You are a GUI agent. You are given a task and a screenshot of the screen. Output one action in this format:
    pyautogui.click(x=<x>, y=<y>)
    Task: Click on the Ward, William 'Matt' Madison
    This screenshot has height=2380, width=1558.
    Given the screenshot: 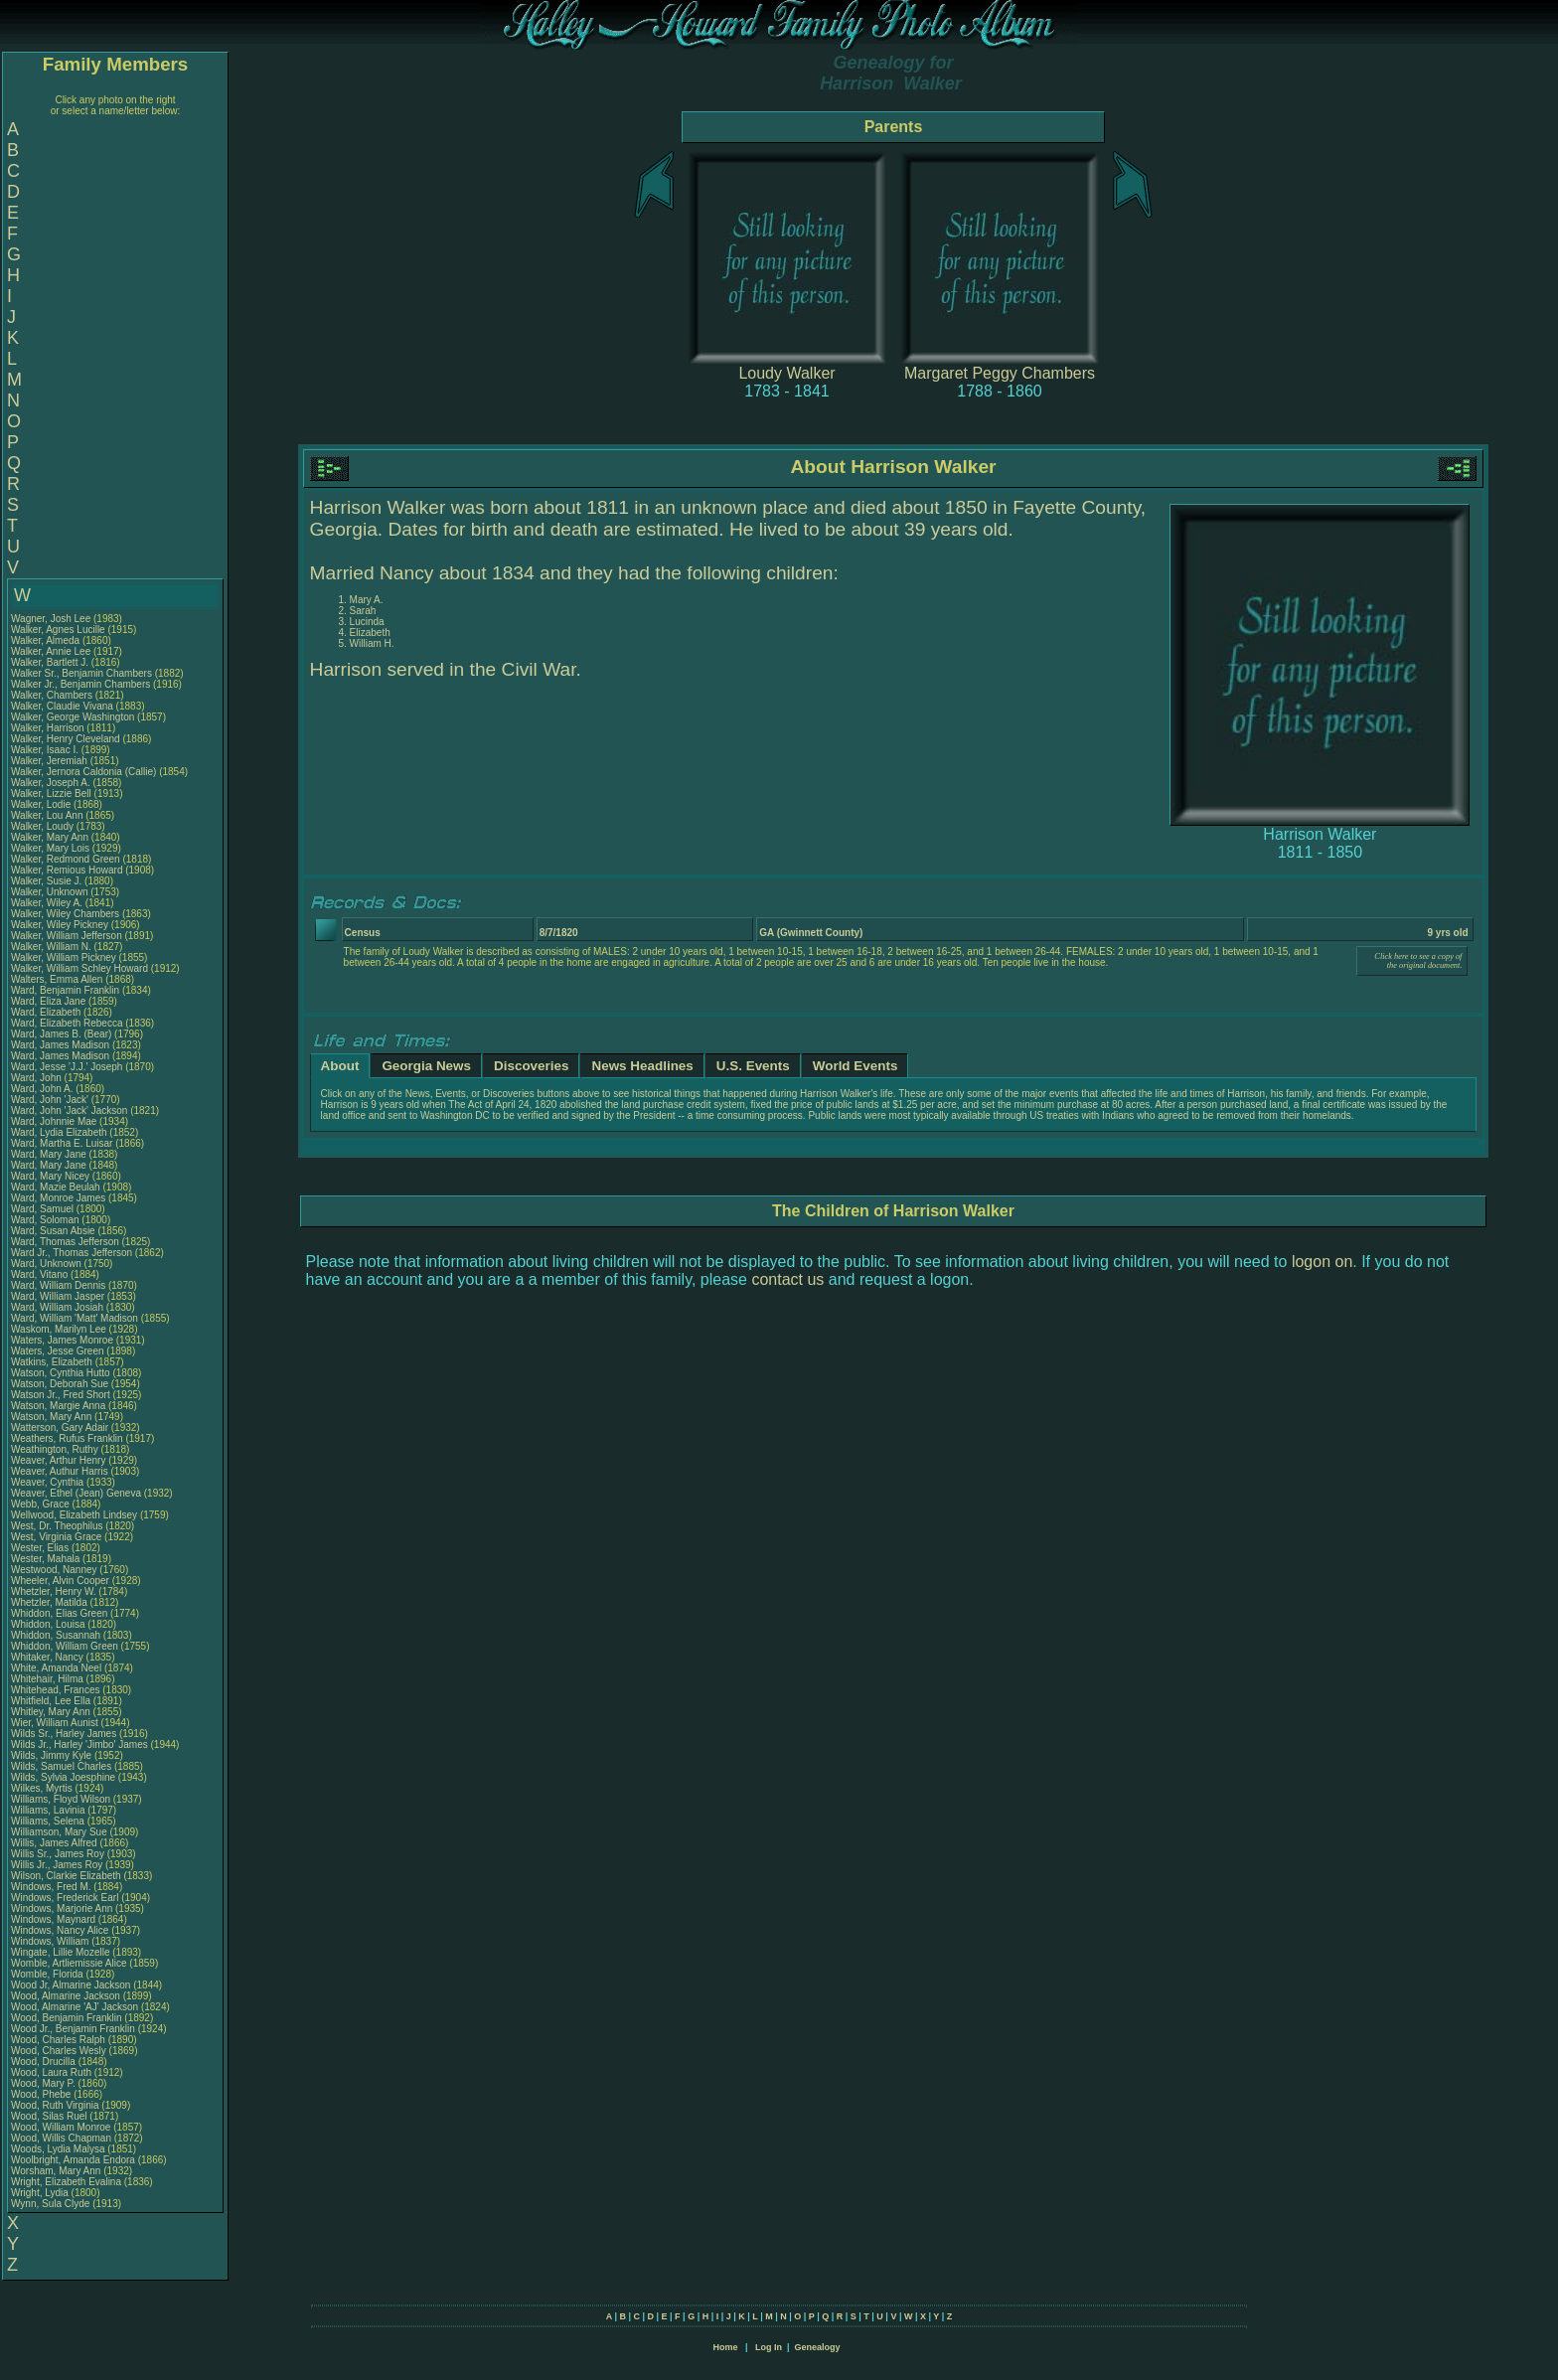 What is the action you would take?
    pyautogui.click(x=74, y=1318)
    